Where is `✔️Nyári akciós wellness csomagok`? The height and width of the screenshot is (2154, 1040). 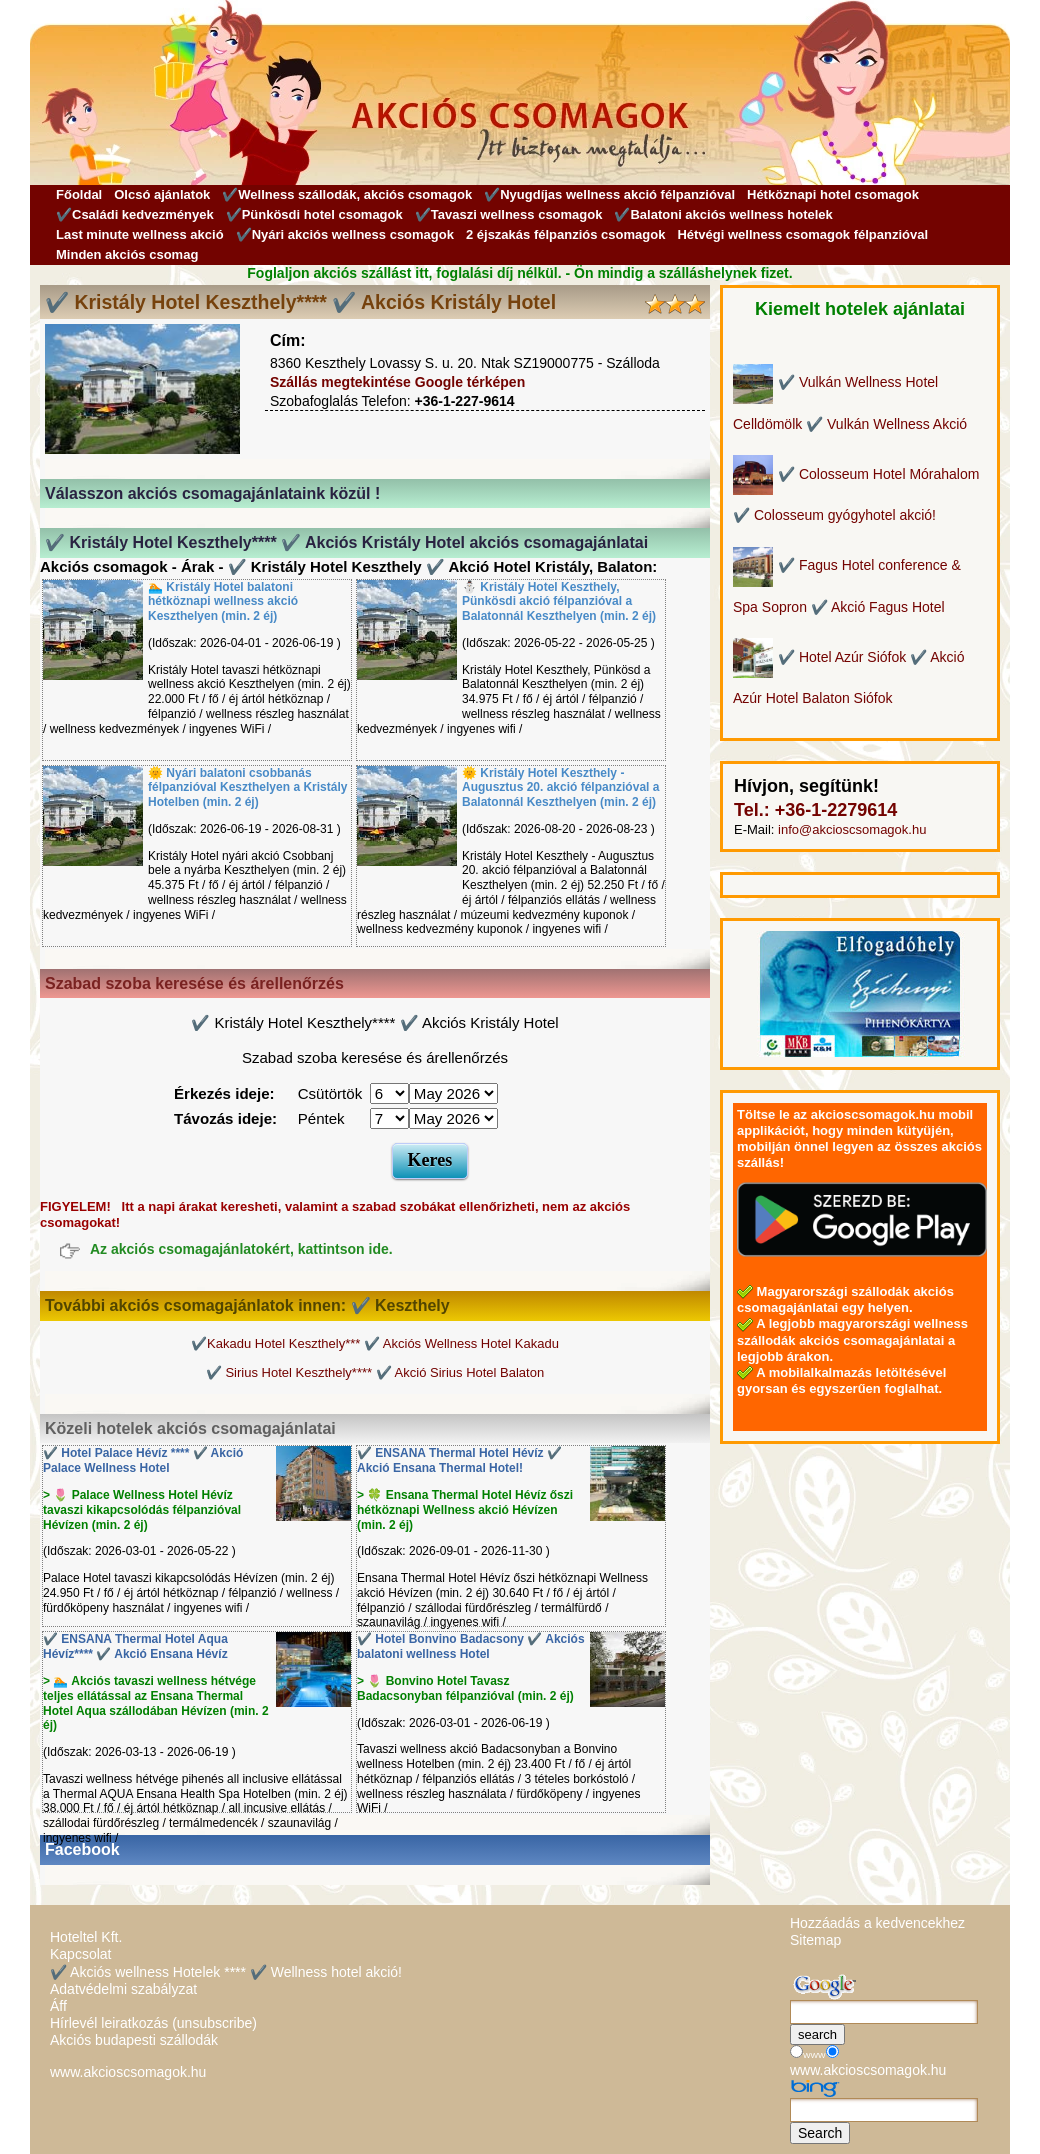 ✔️Nyári akciós wellness csomagok is located at coordinates (345, 234).